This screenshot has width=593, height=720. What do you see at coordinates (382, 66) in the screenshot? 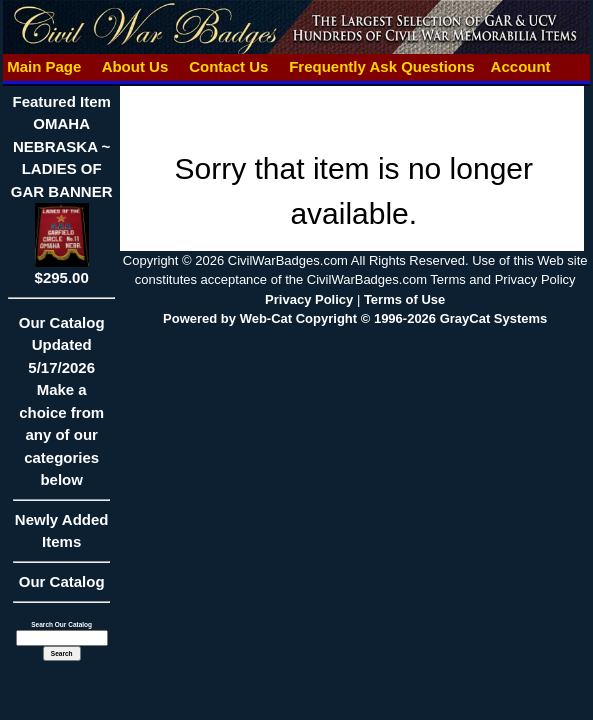
I see `Frequently Ask Questions` at bounding box center [382, 66].